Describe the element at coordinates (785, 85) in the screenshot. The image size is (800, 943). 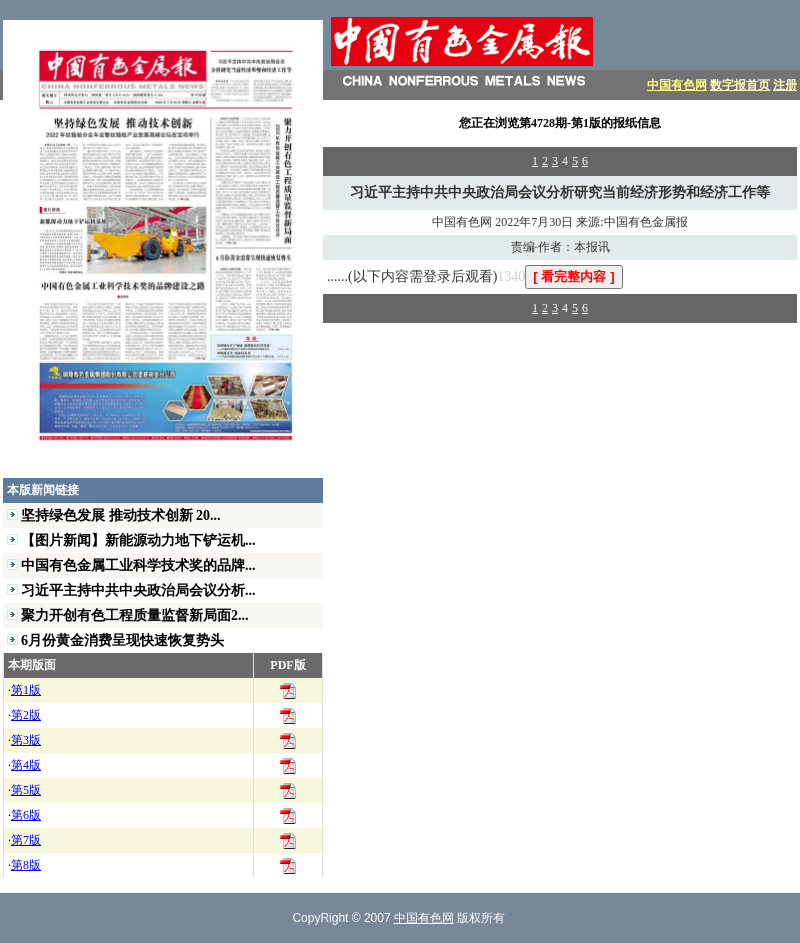
I see `注册` at that location.